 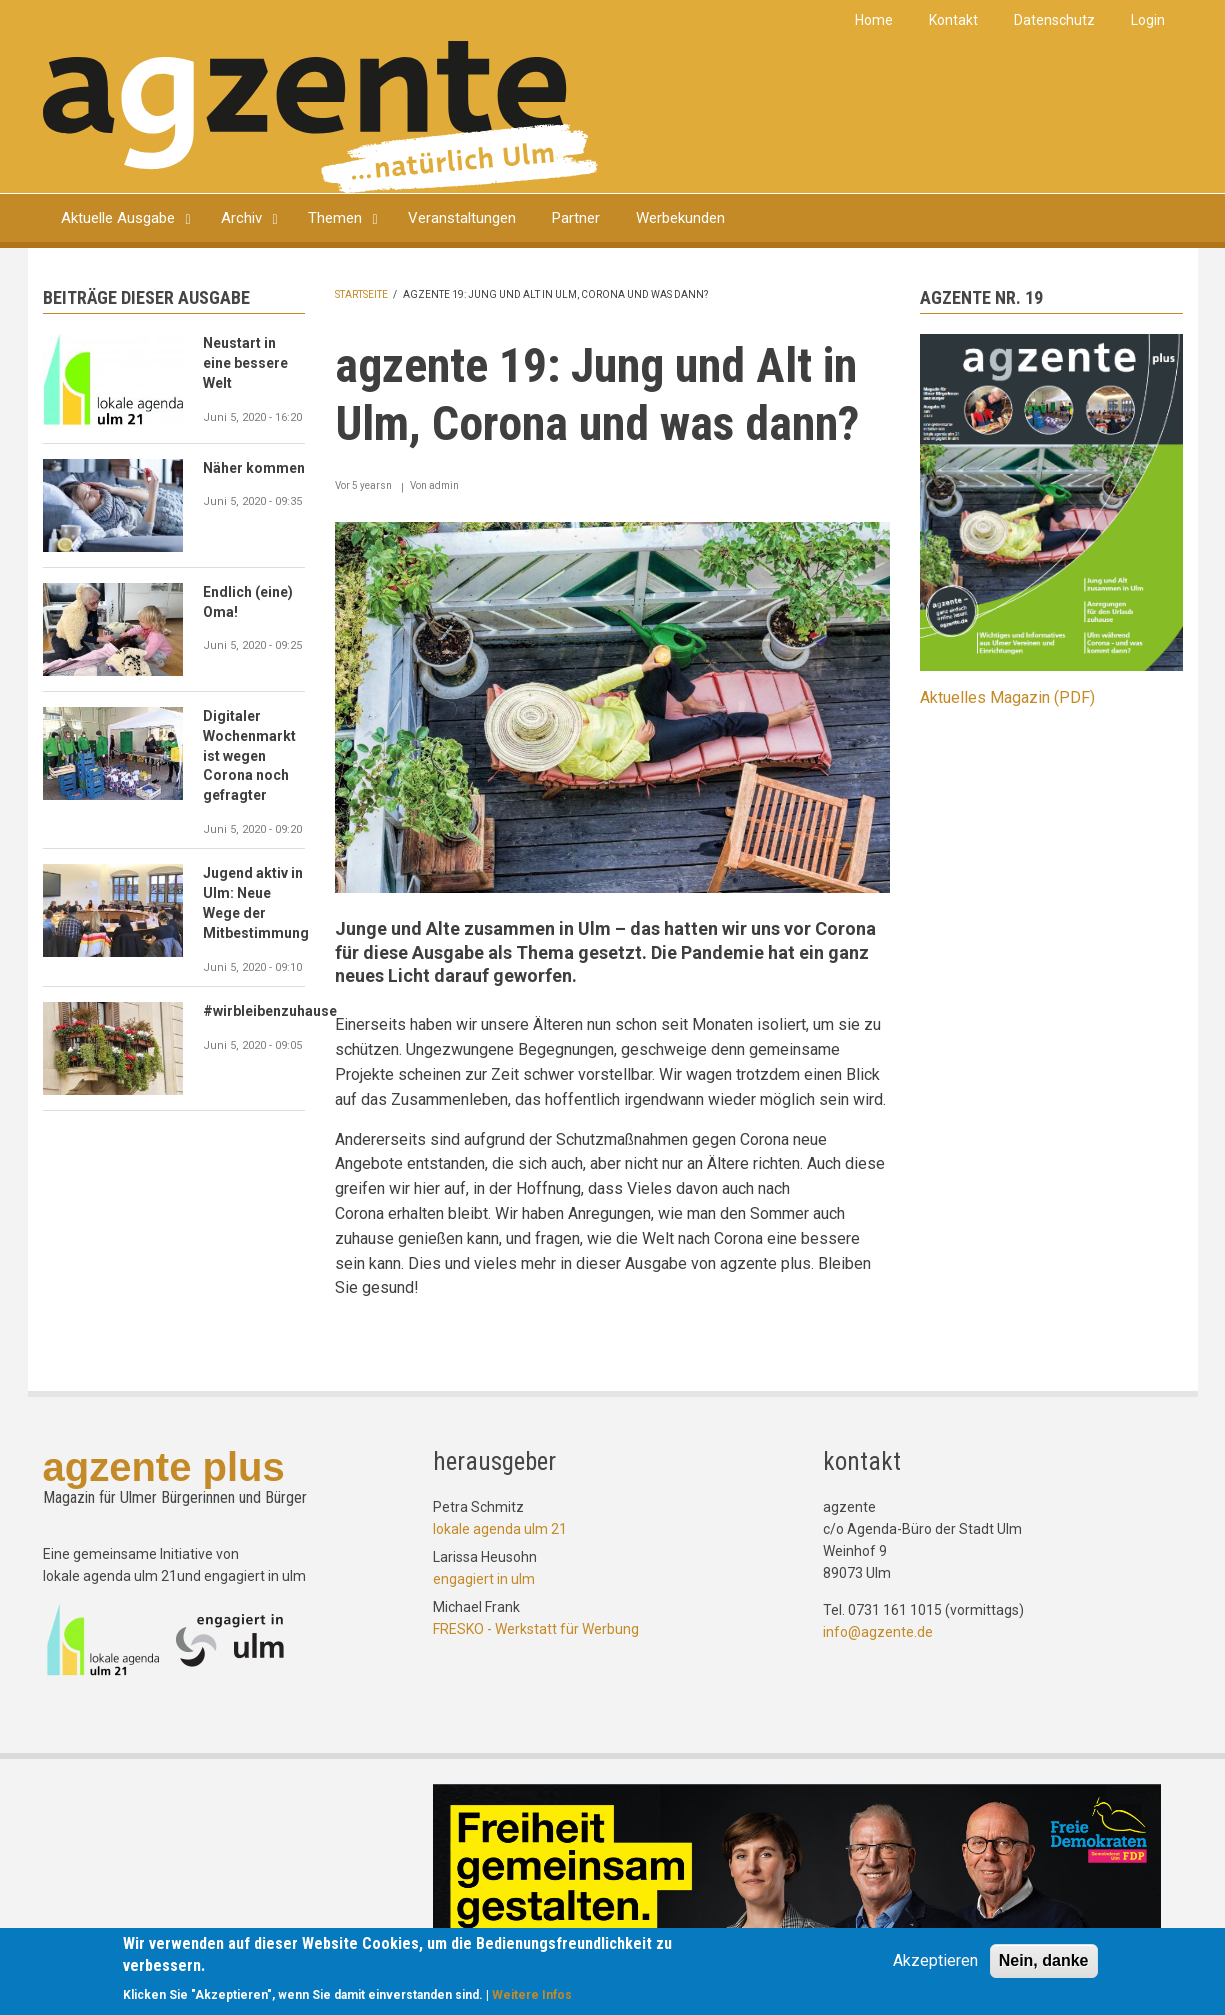 What do you see at coordinates (254, 903) in the screenshot?
I see `Jugend aktiv in Ulm: Neue Wege der Mitbestimmung` at bounding box center [254, 903].